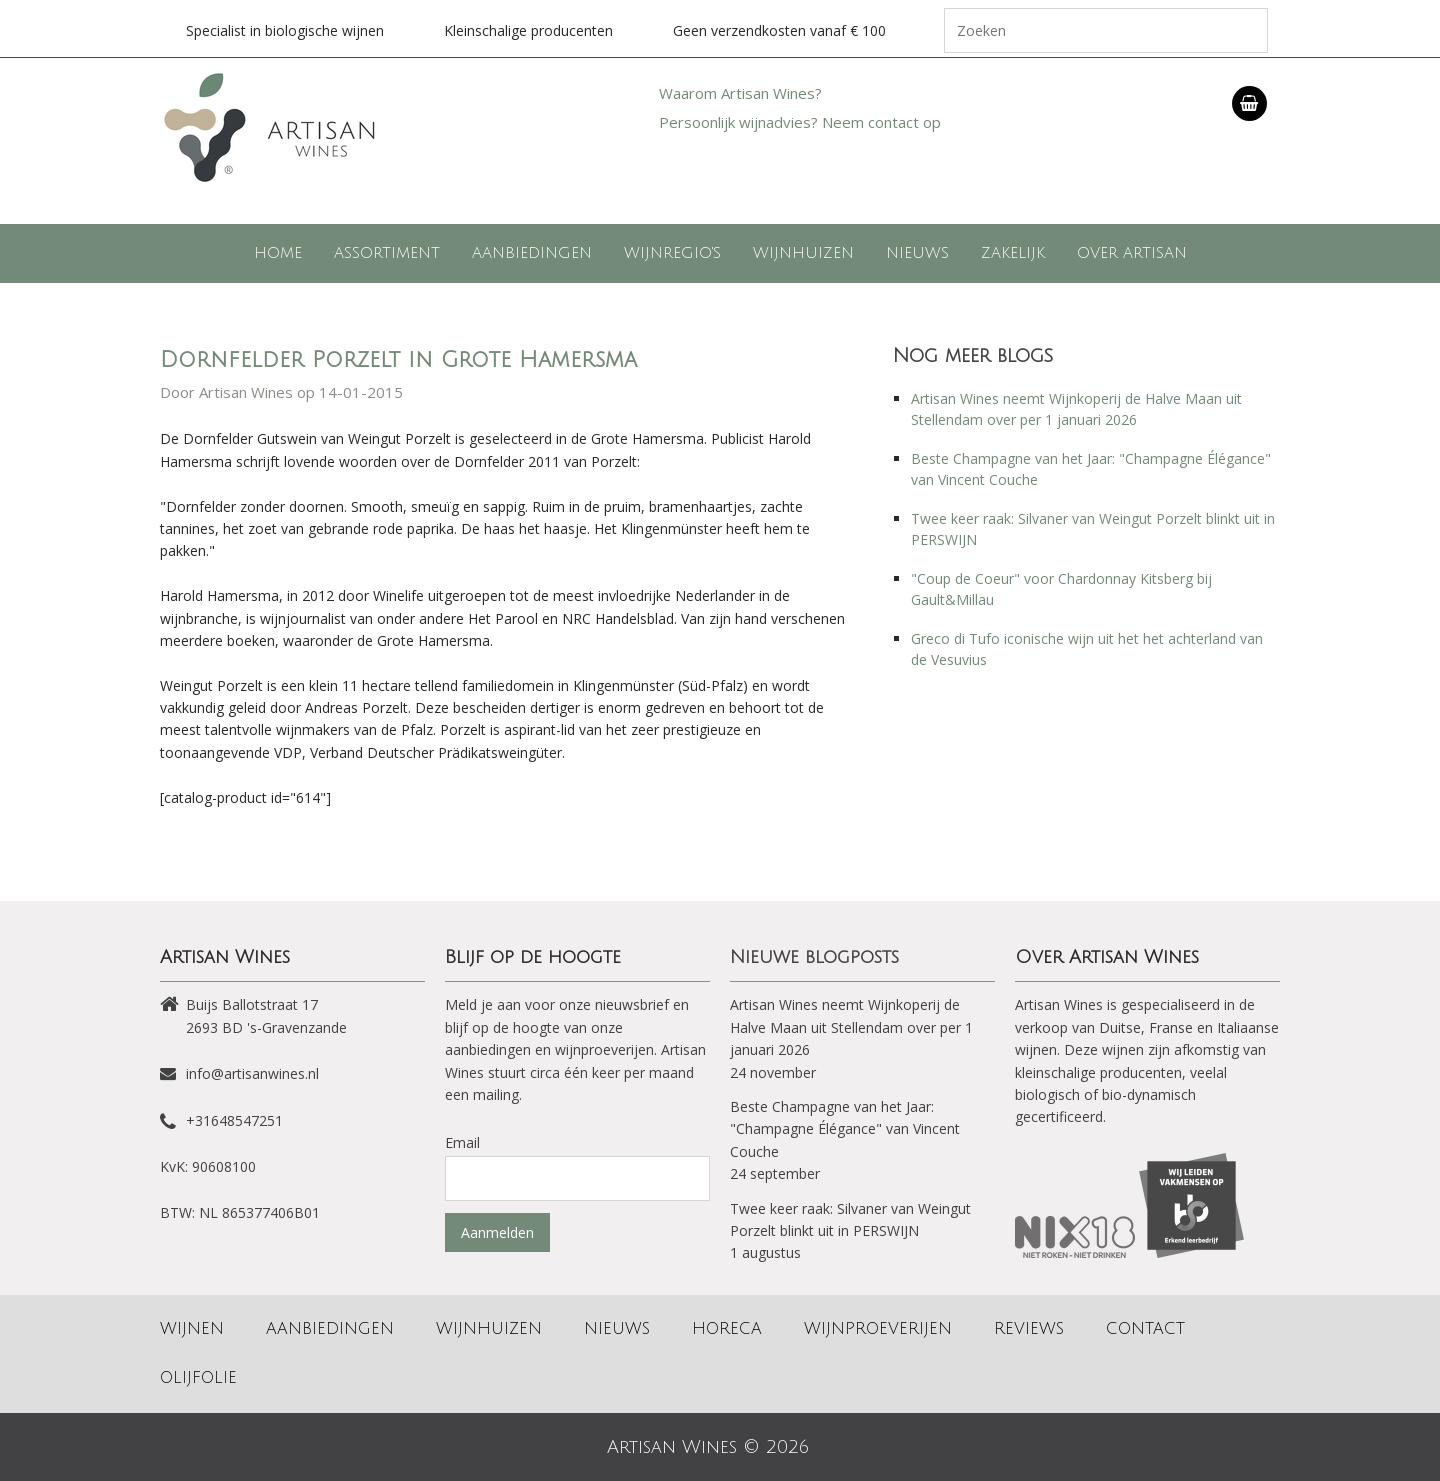 This screenshot has height=1481, width=1440. What do you see at coordinates (672, 253) in the screenshot?
I see `Wijnregio's` at bounding box center [672, 253].